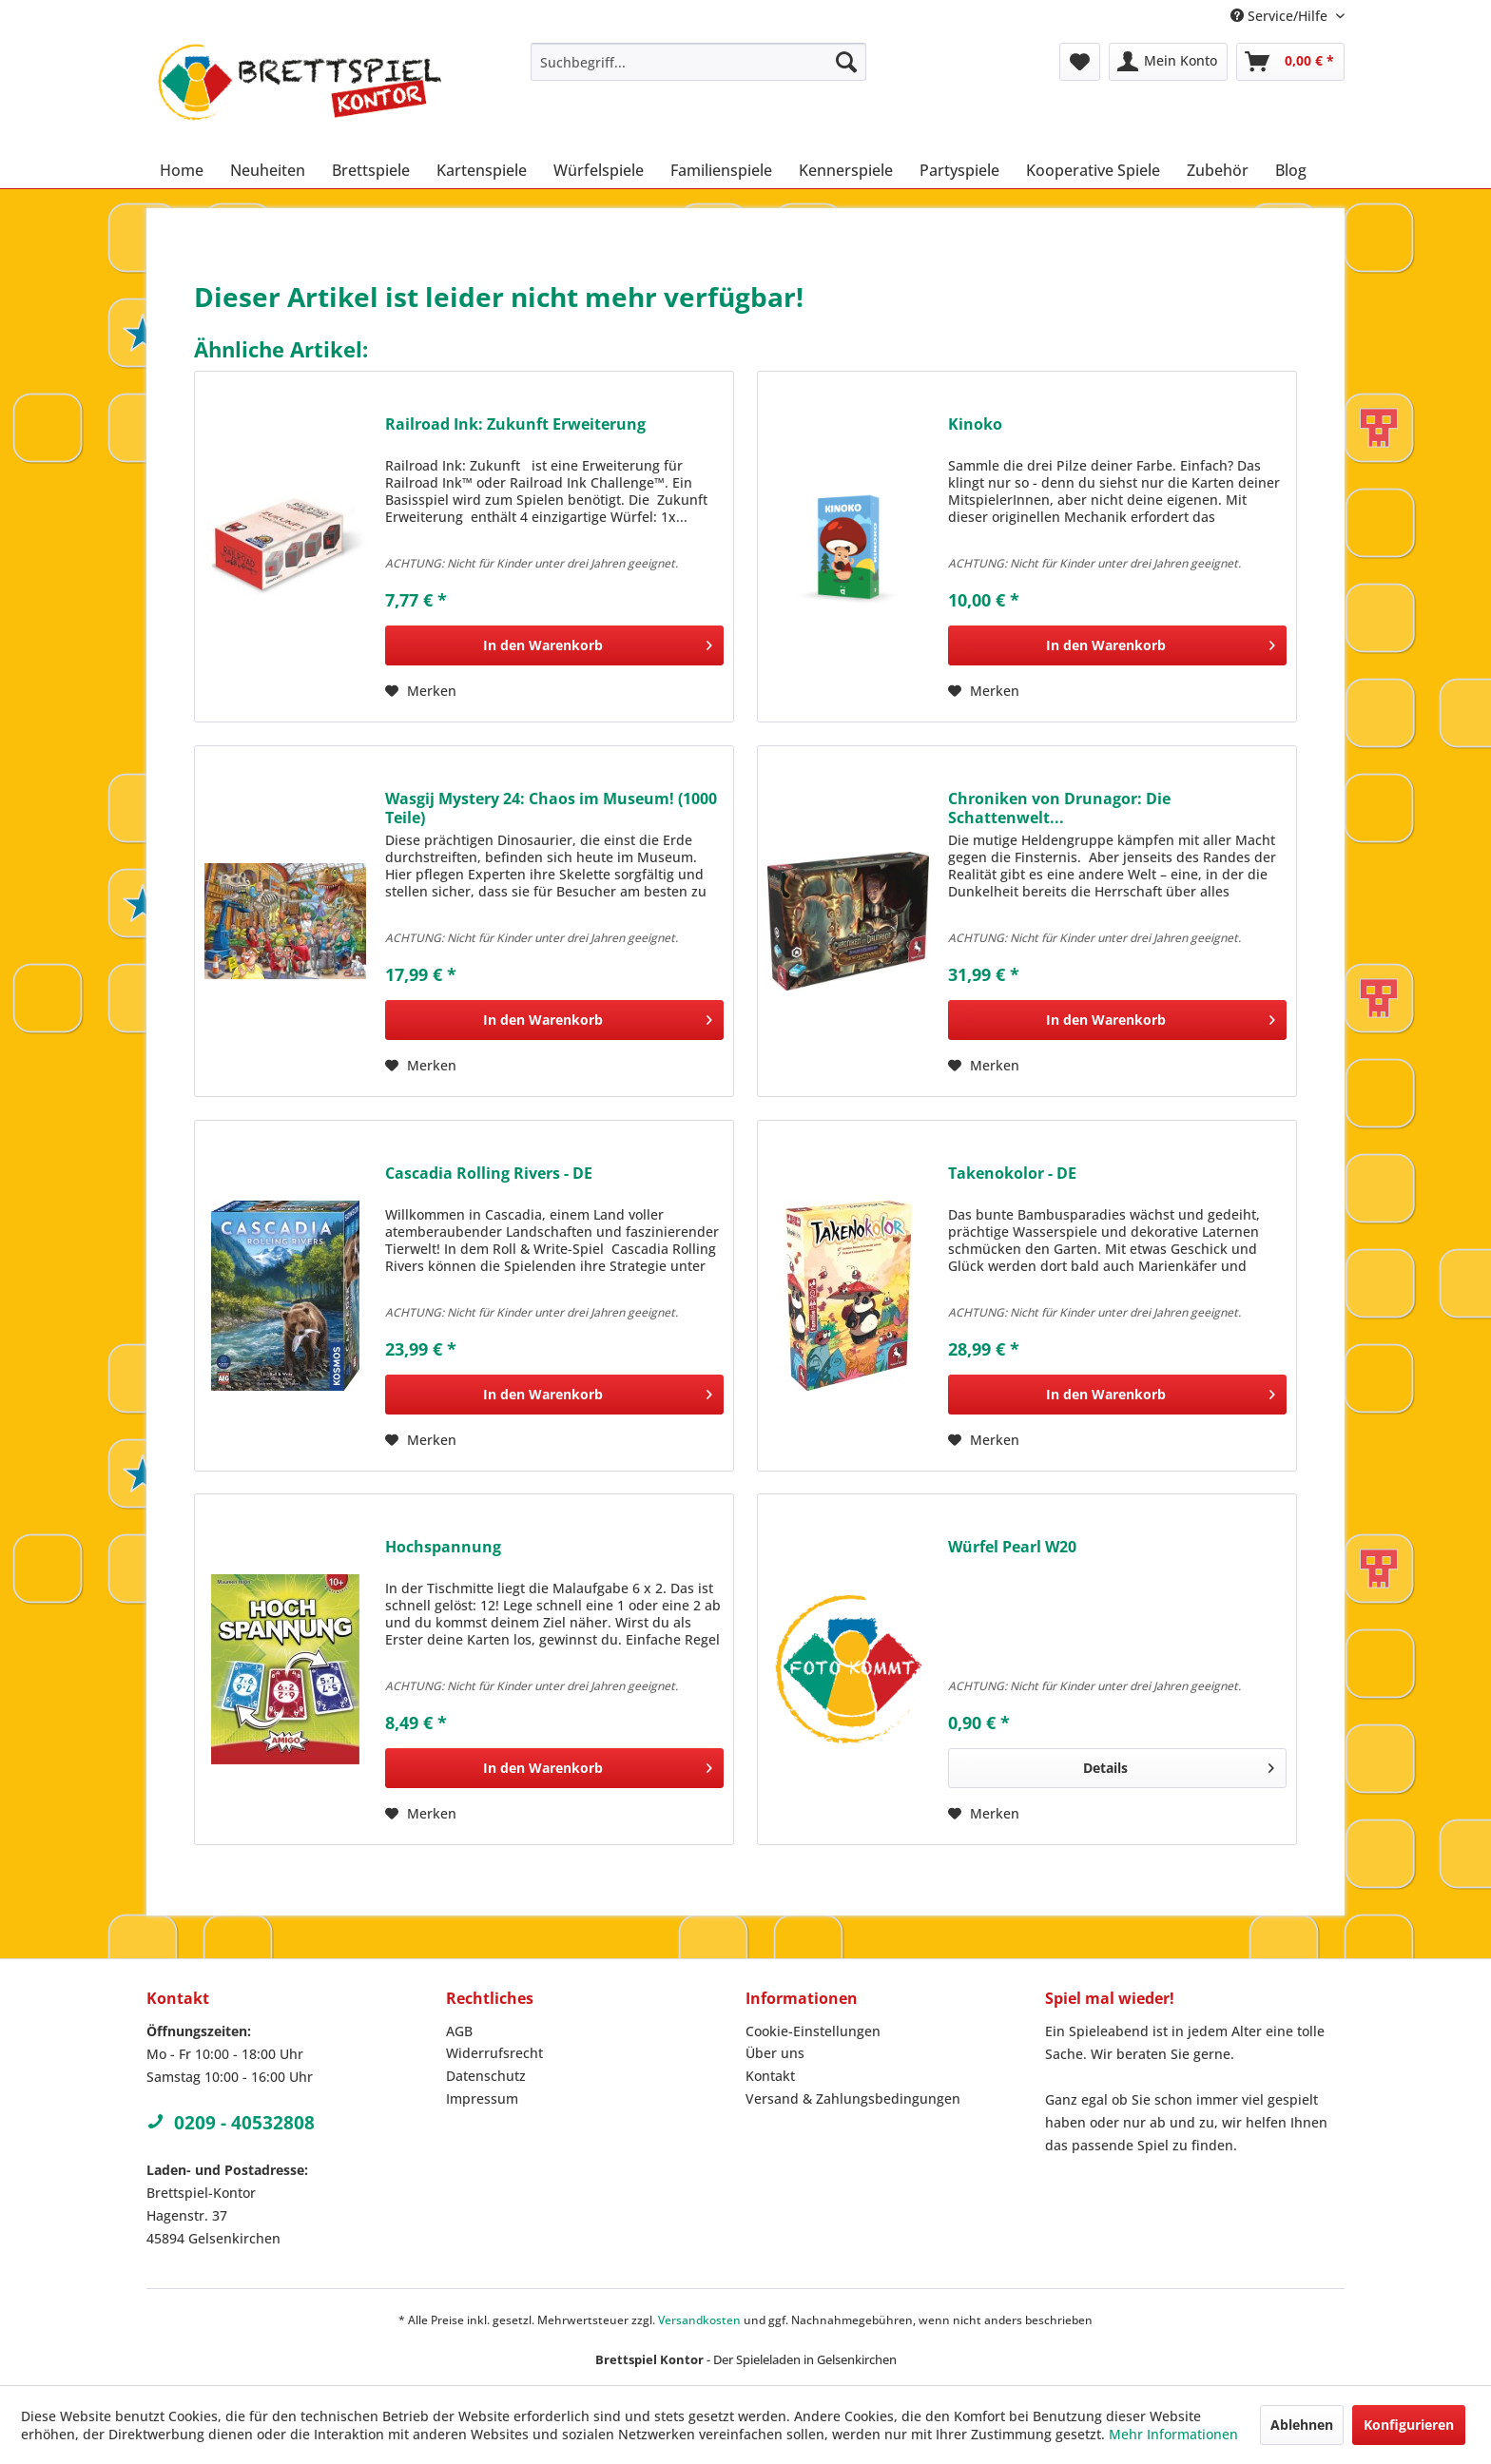 This screenshot has width=1491, height=2464. What do you see at coordinates (975, 424) in the screenshot?
I see `Kinoko` at bounding box center [975, 424].